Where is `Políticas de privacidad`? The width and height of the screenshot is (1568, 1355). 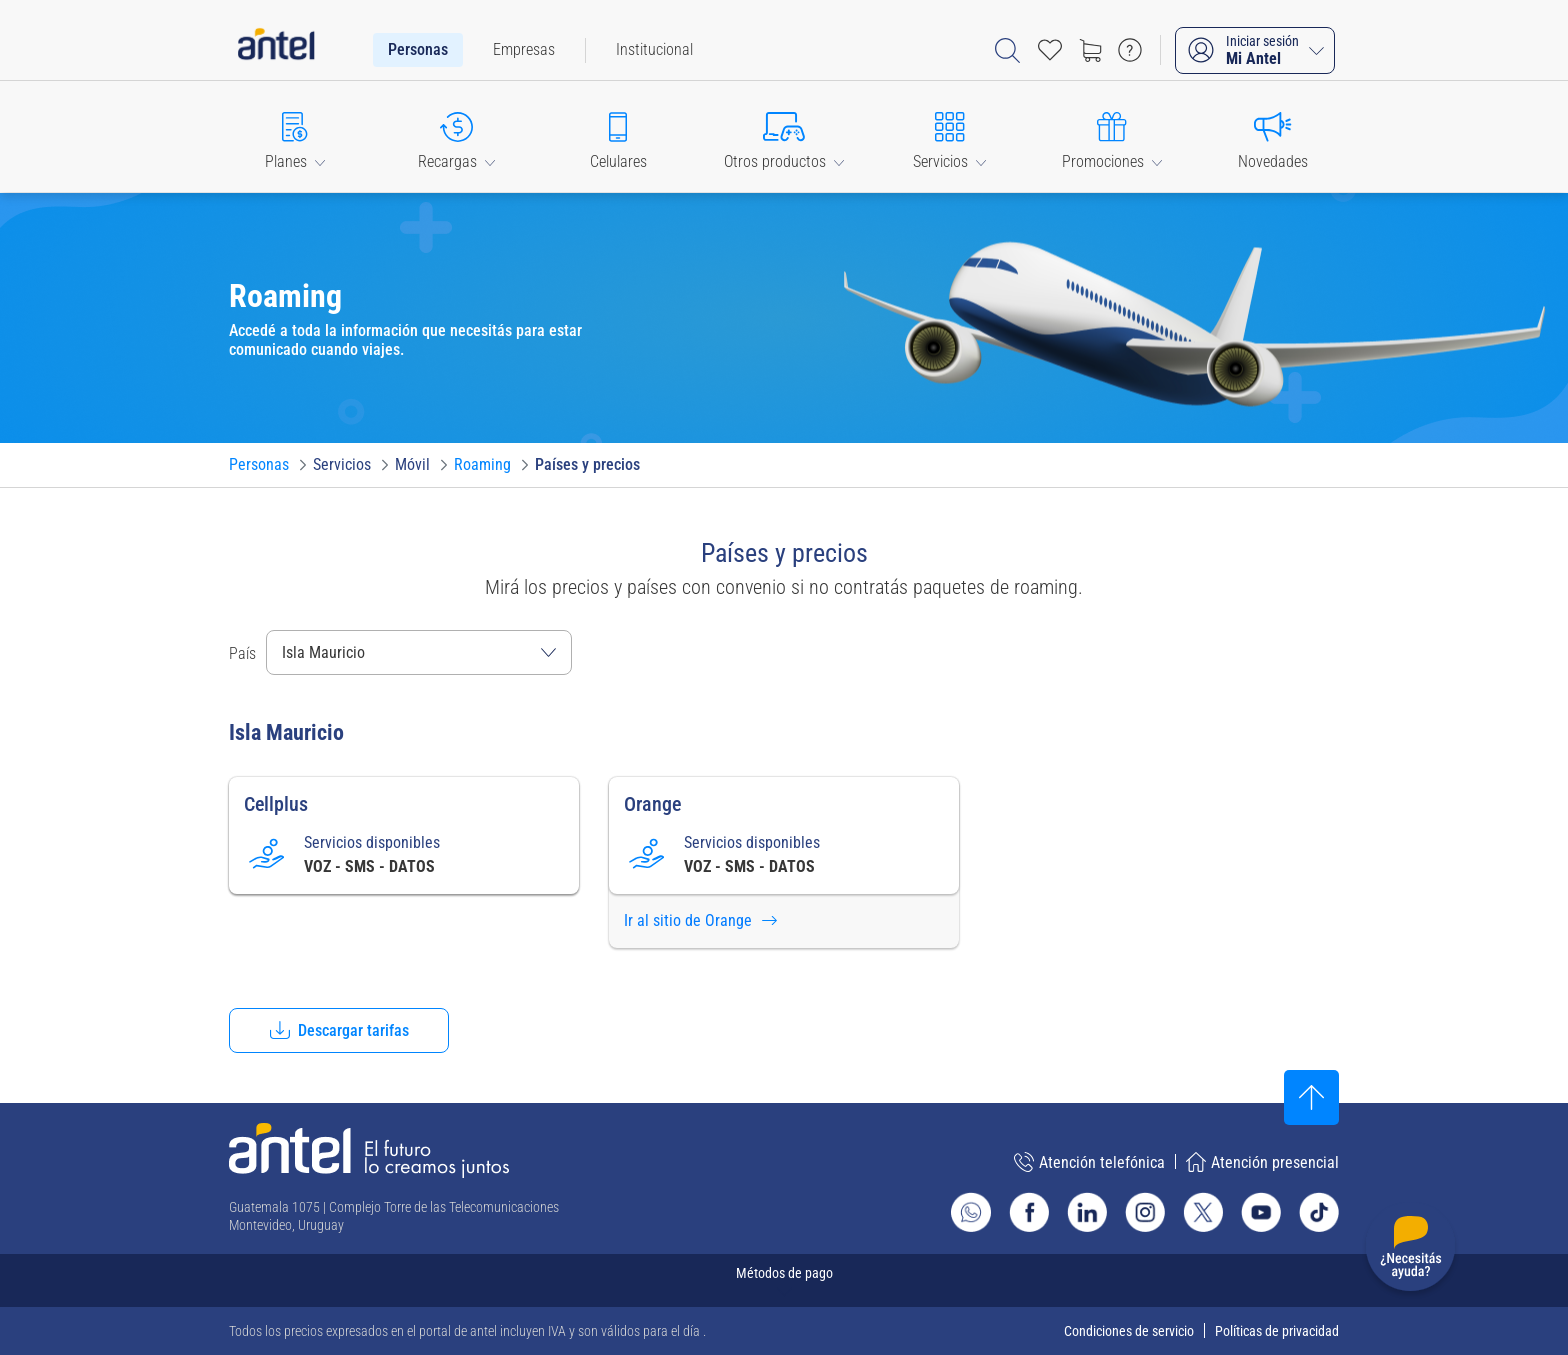 Políticas de privacidad is located at coordinates (1277, 1331).